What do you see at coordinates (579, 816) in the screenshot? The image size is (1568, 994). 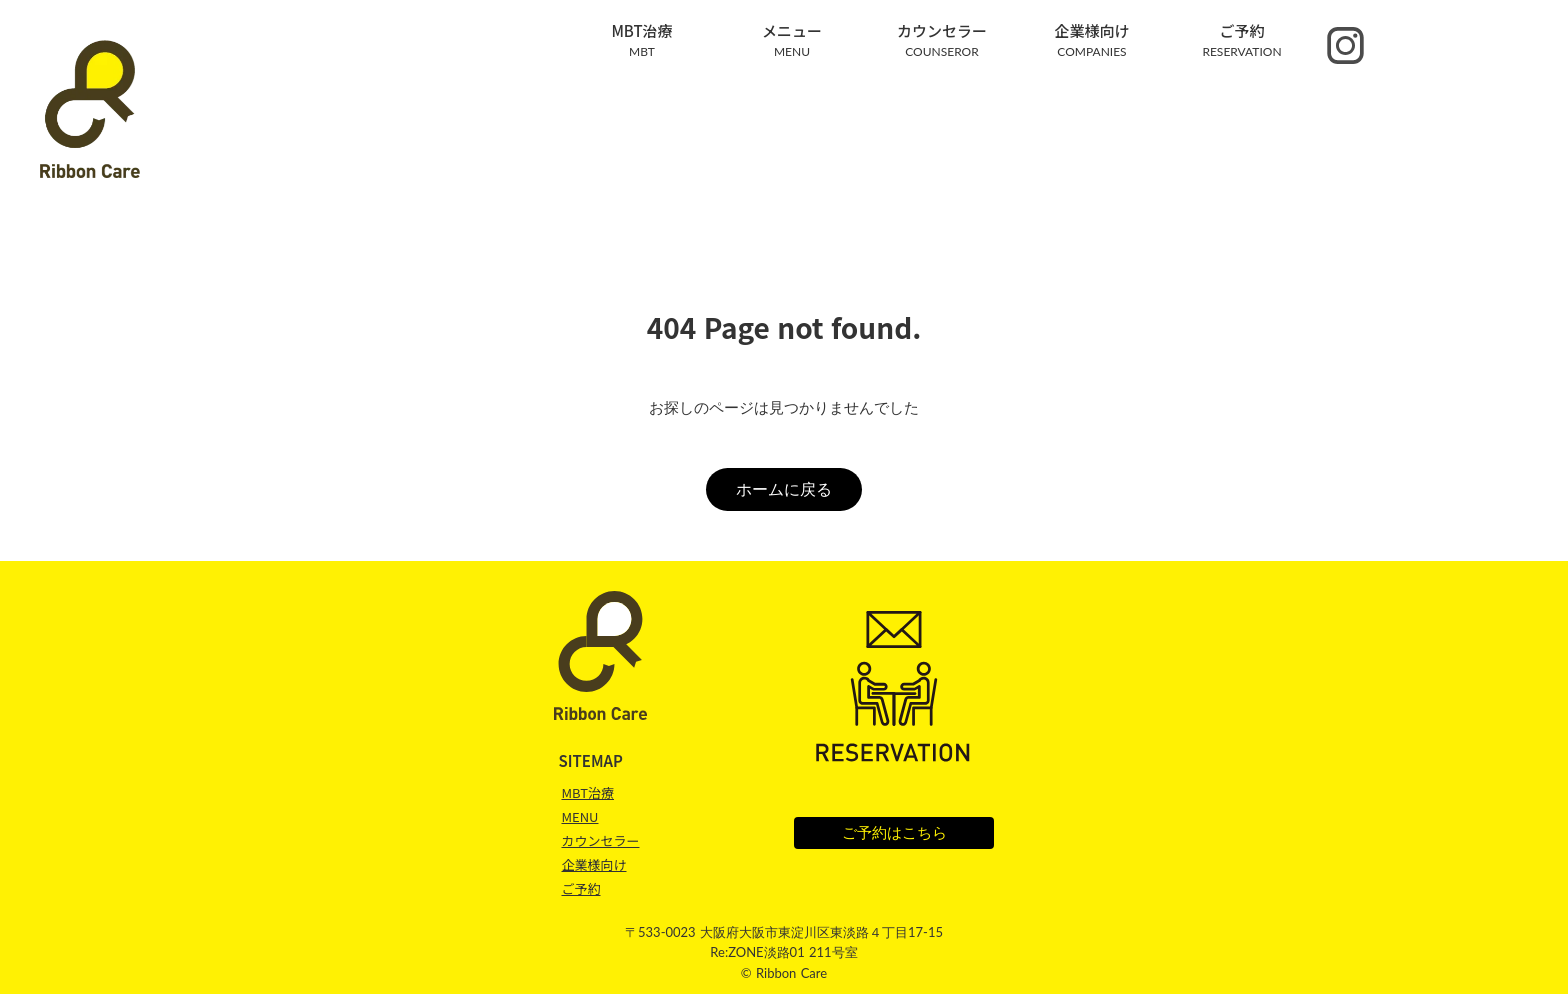 I see `MENU` at bounding box center [579, 816].